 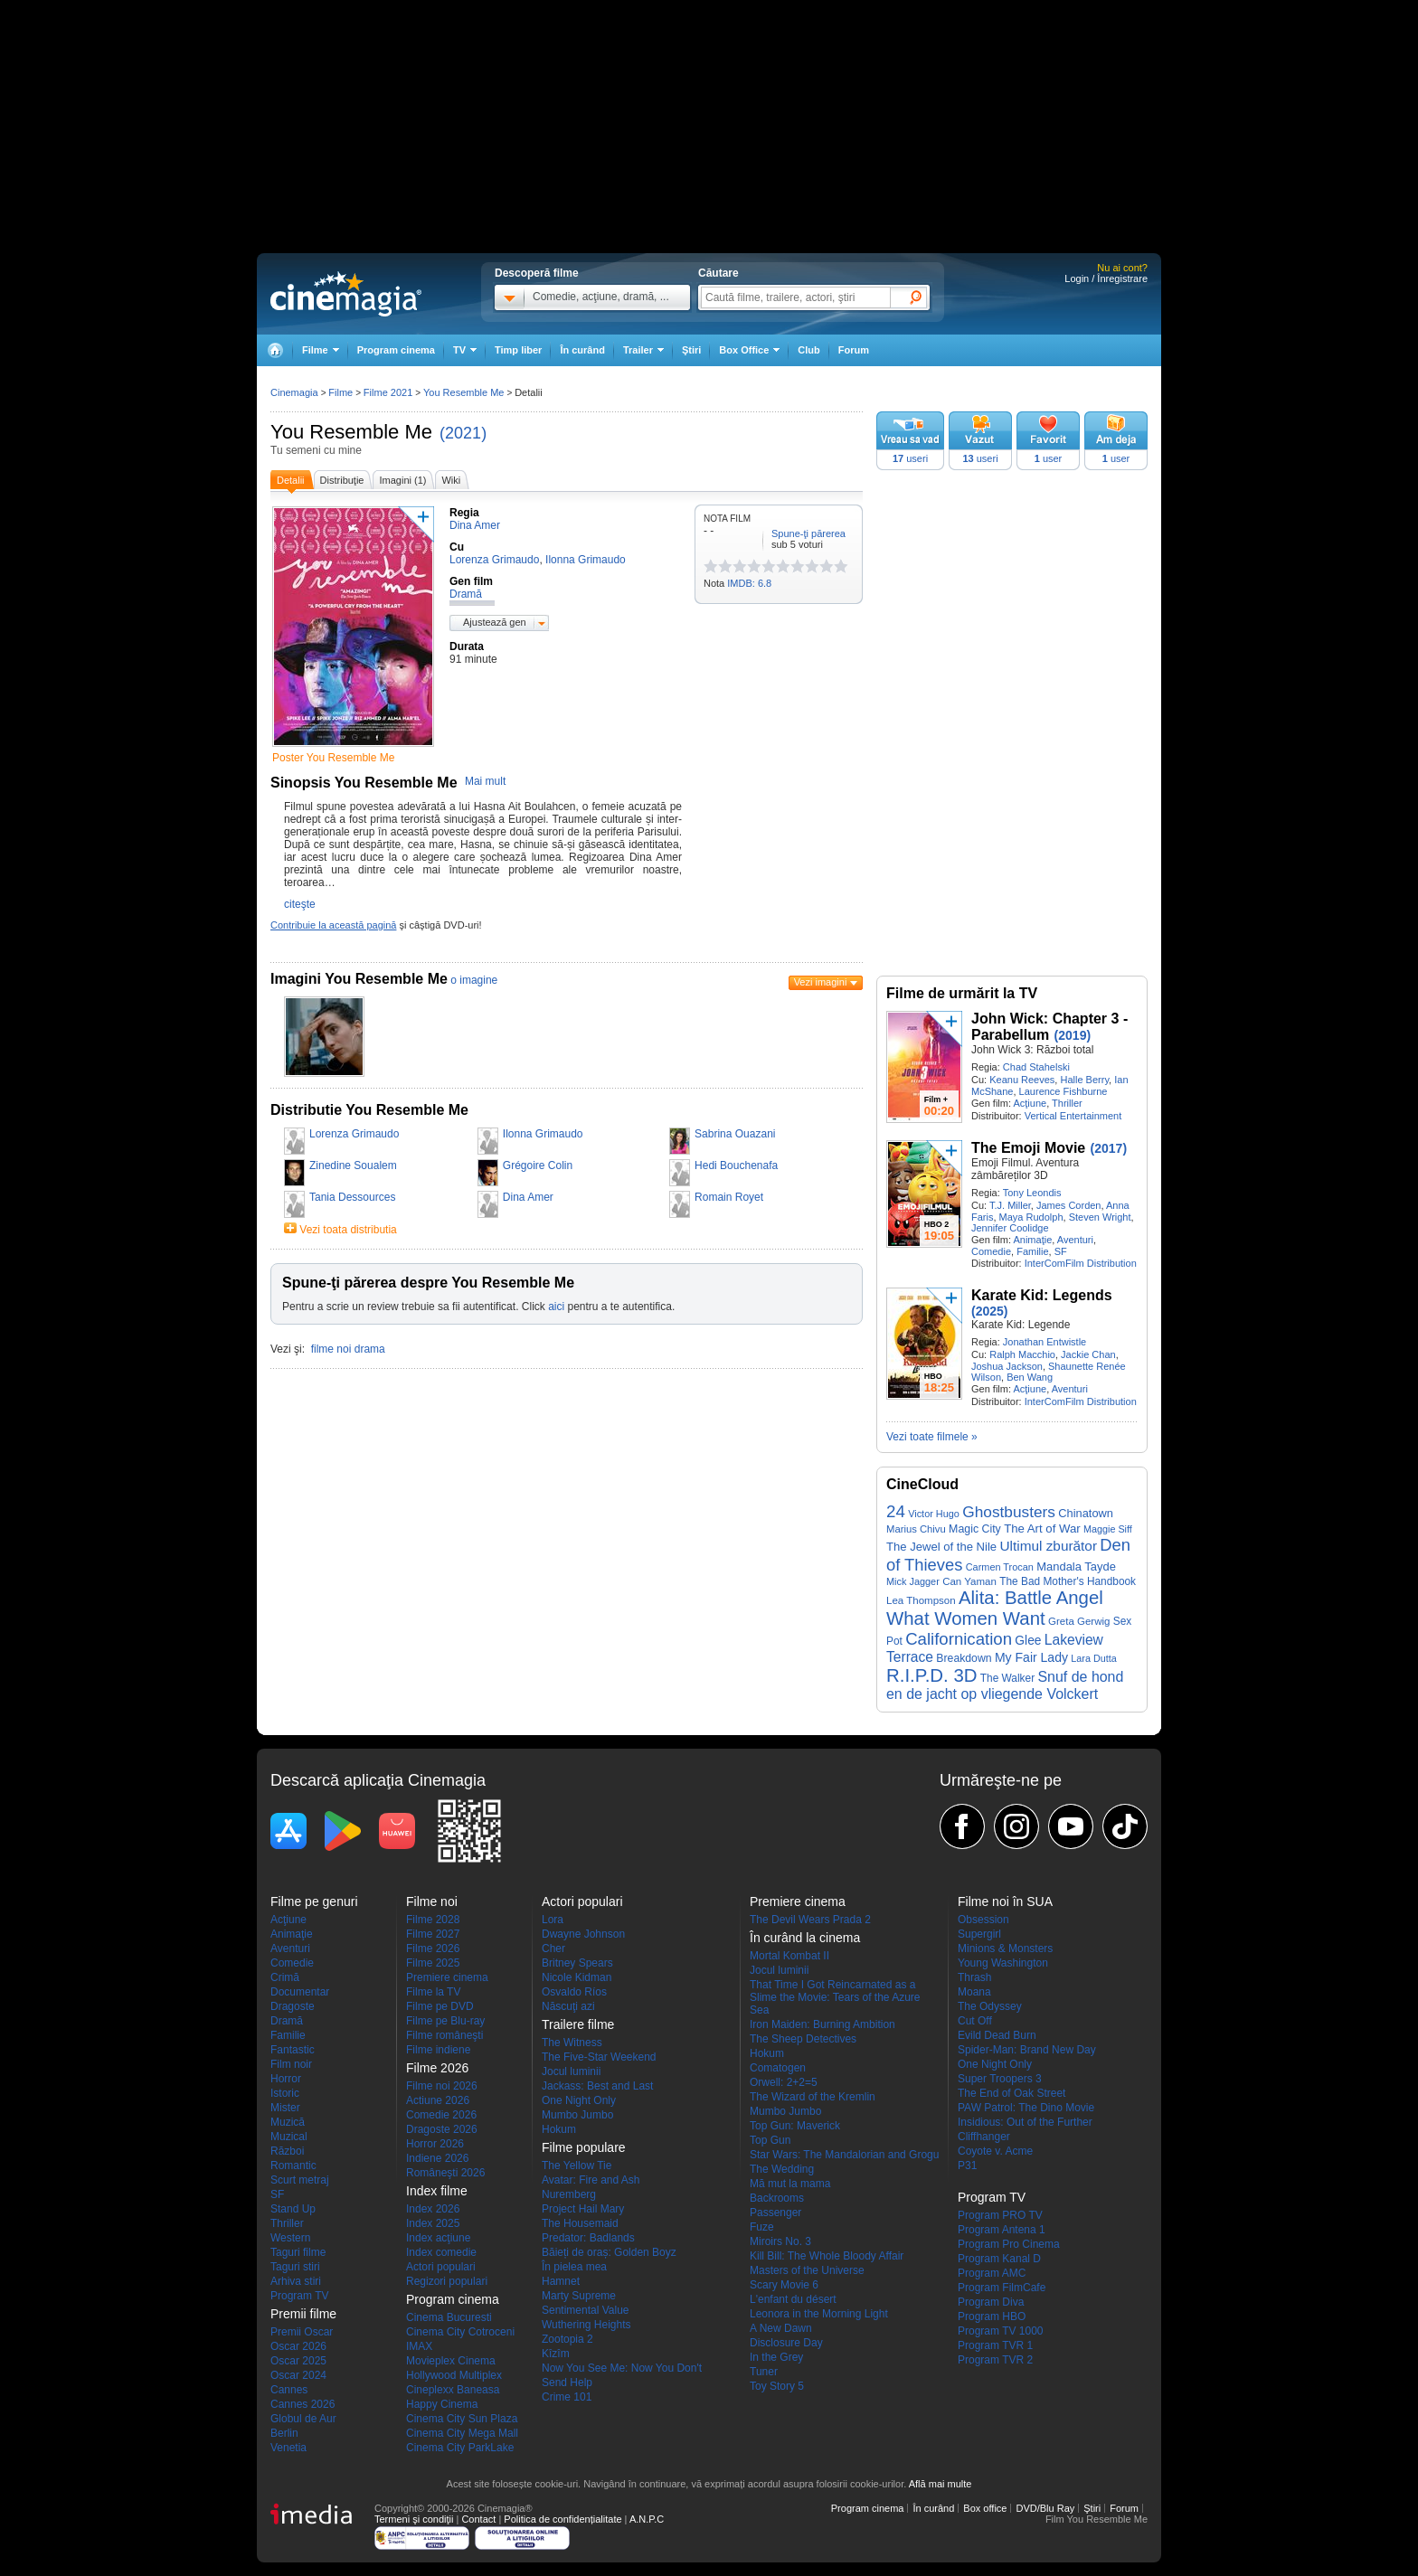 I want to click on Maggie Siff, so click(x=1107, y=1529).